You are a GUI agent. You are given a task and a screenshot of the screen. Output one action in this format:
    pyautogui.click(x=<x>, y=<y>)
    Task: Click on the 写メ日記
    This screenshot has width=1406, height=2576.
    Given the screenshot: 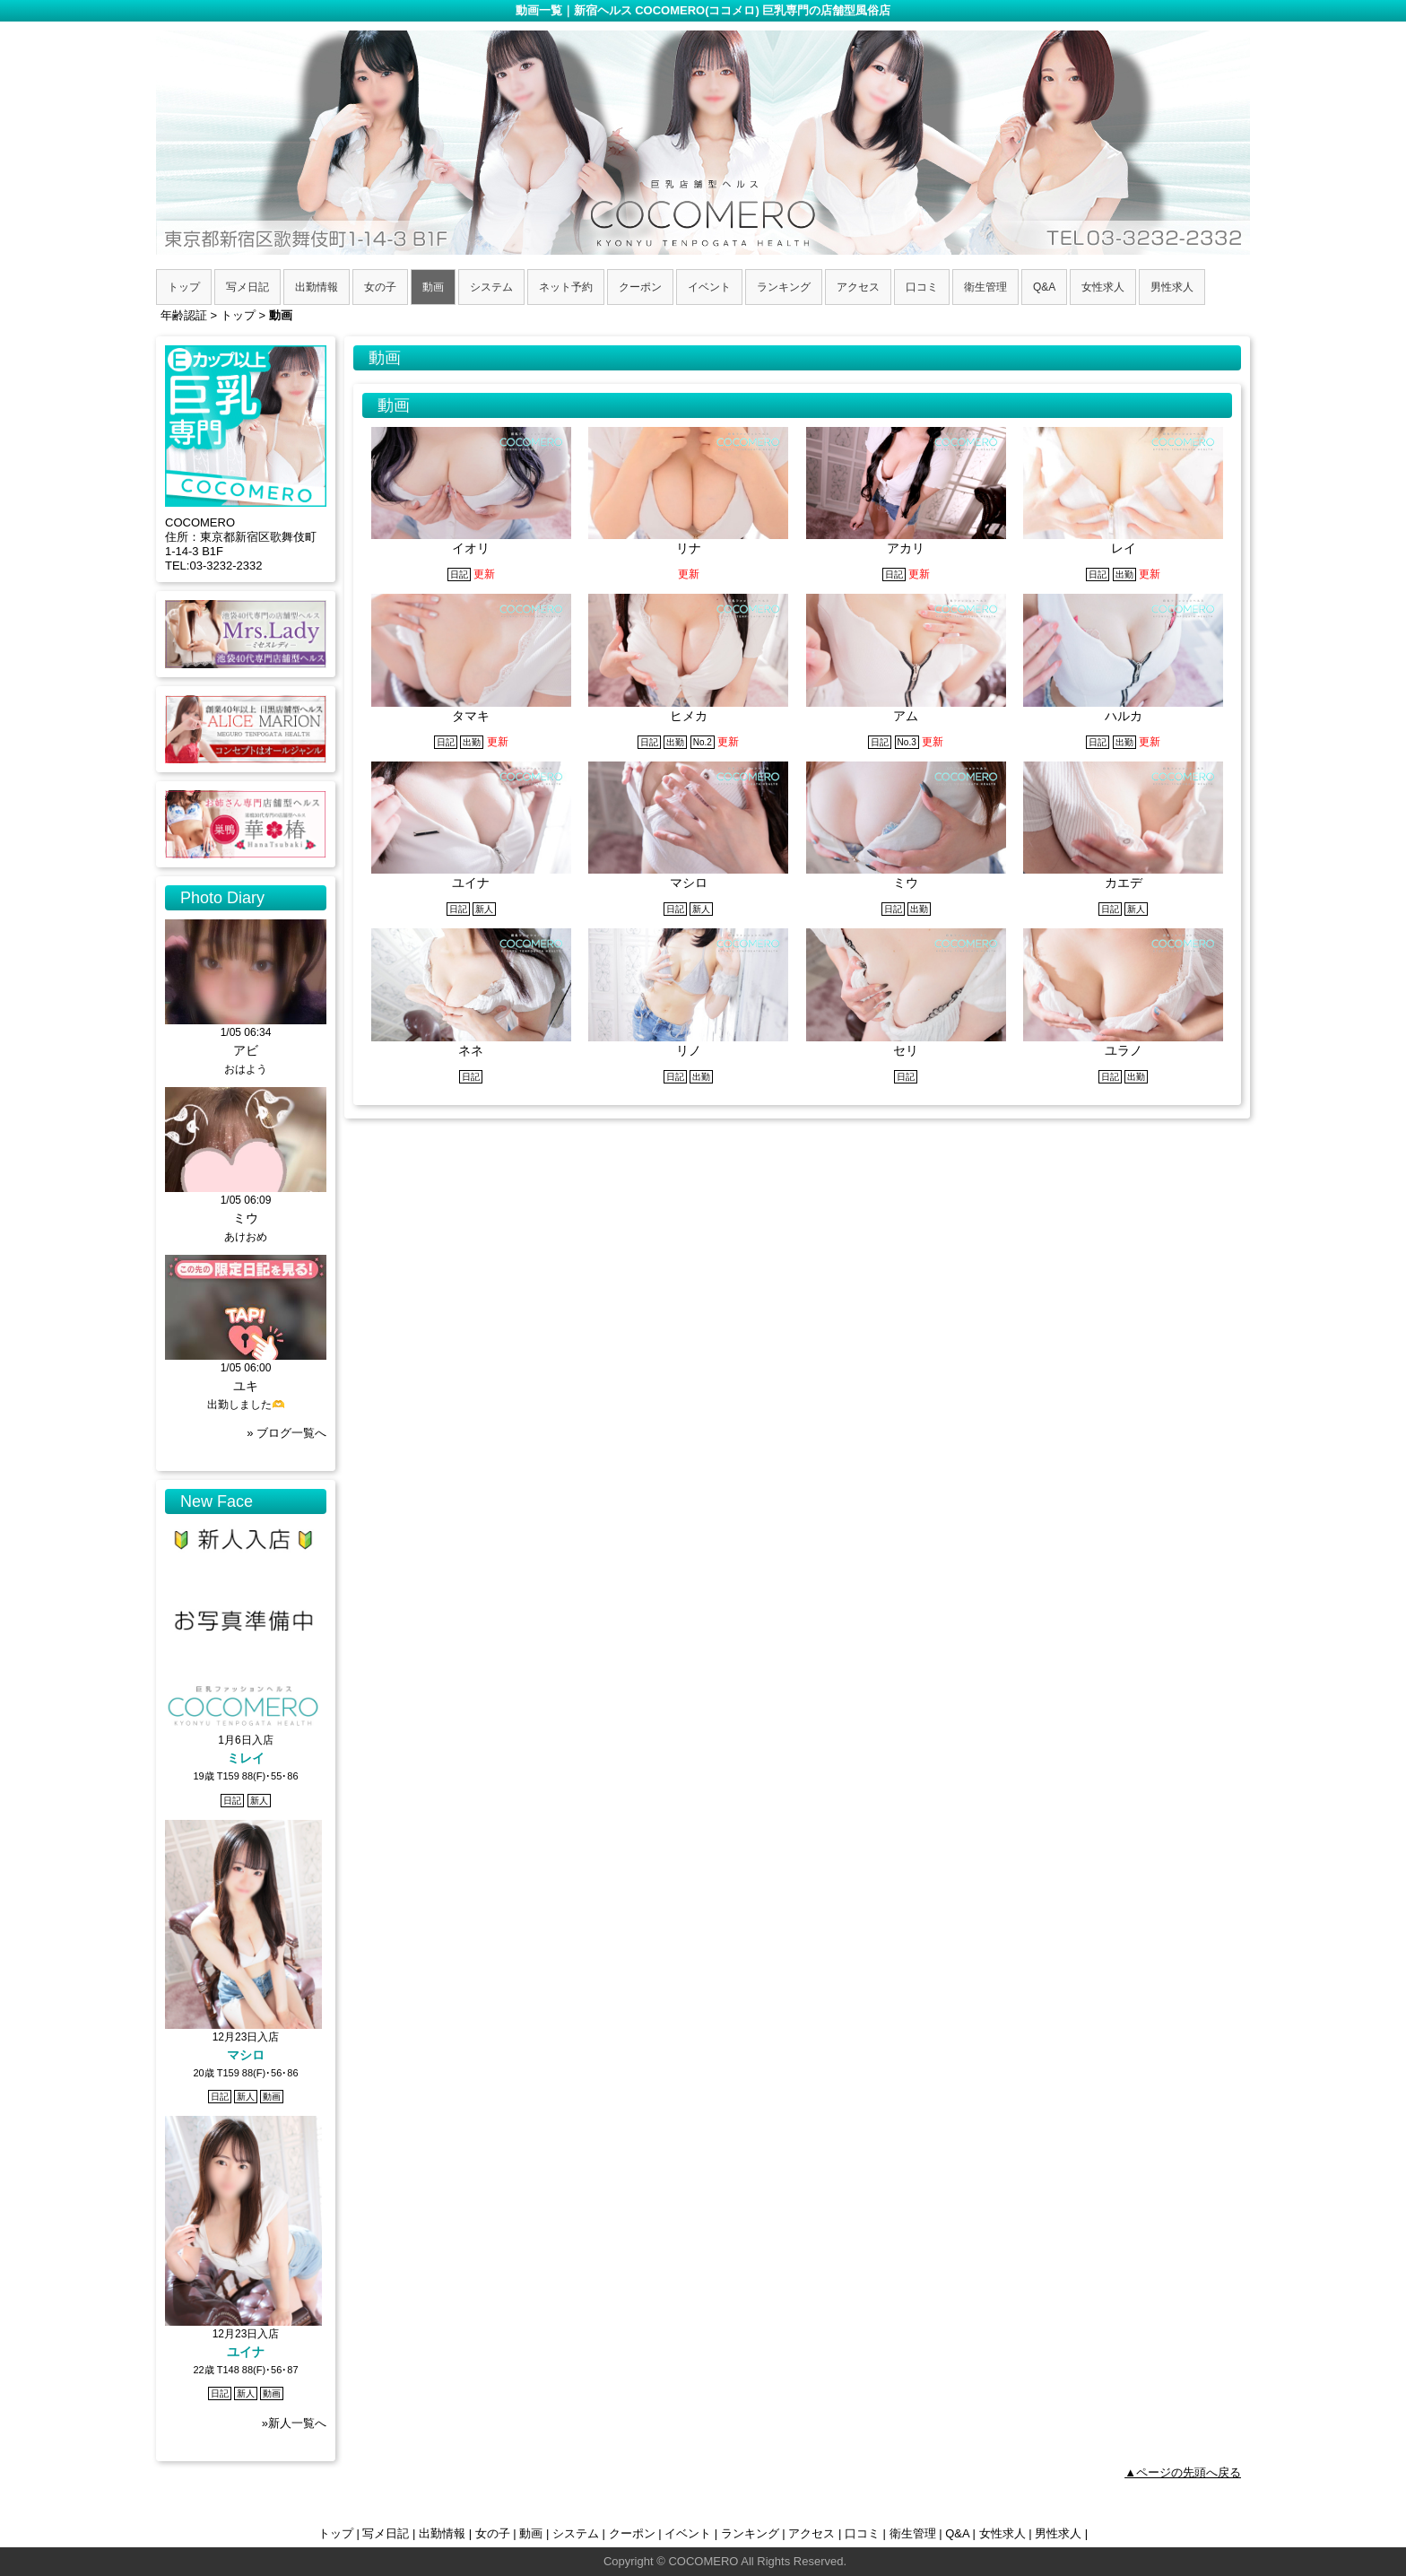 What is the action you would take?
    pyautogui.click(x=385, y=2533)
    